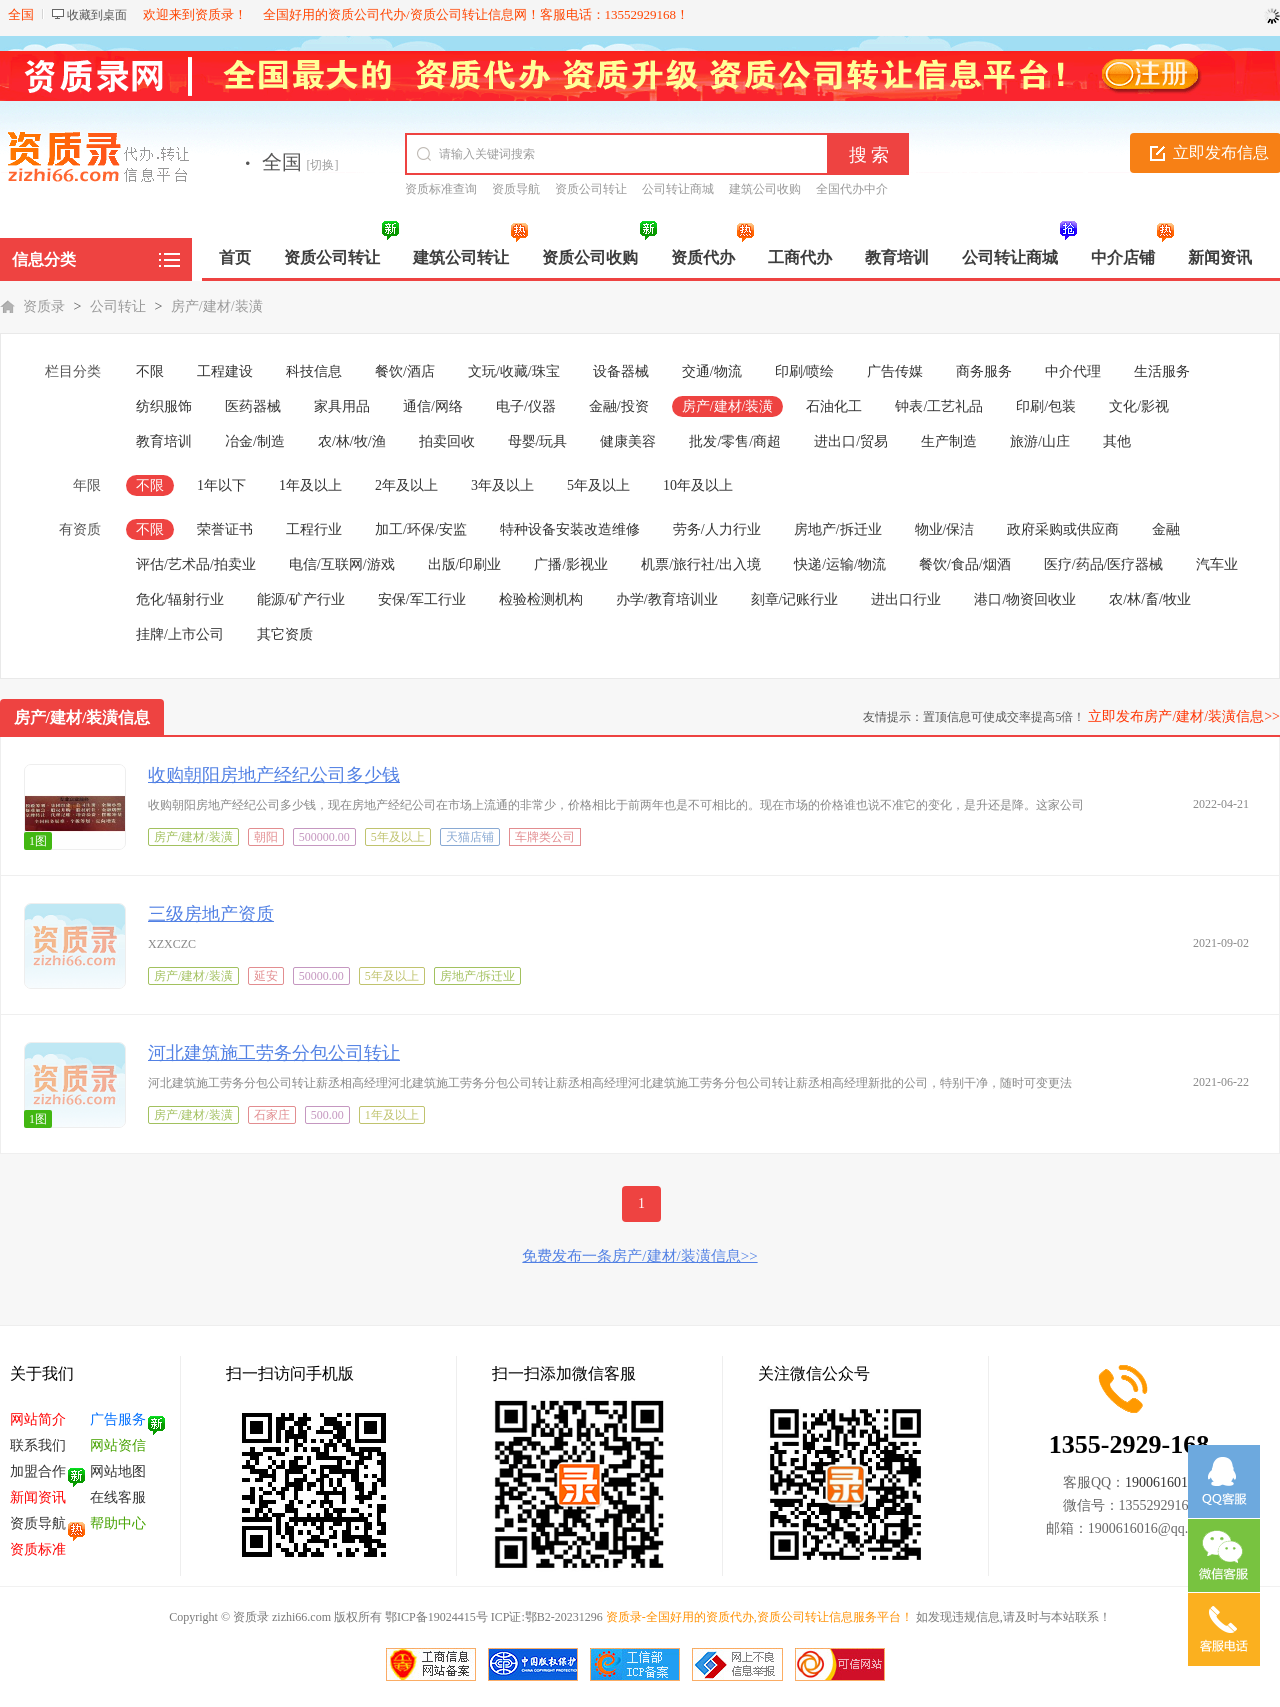 The image size is (1280, 1707). I want to click on 家具用品, so click(342, 406).